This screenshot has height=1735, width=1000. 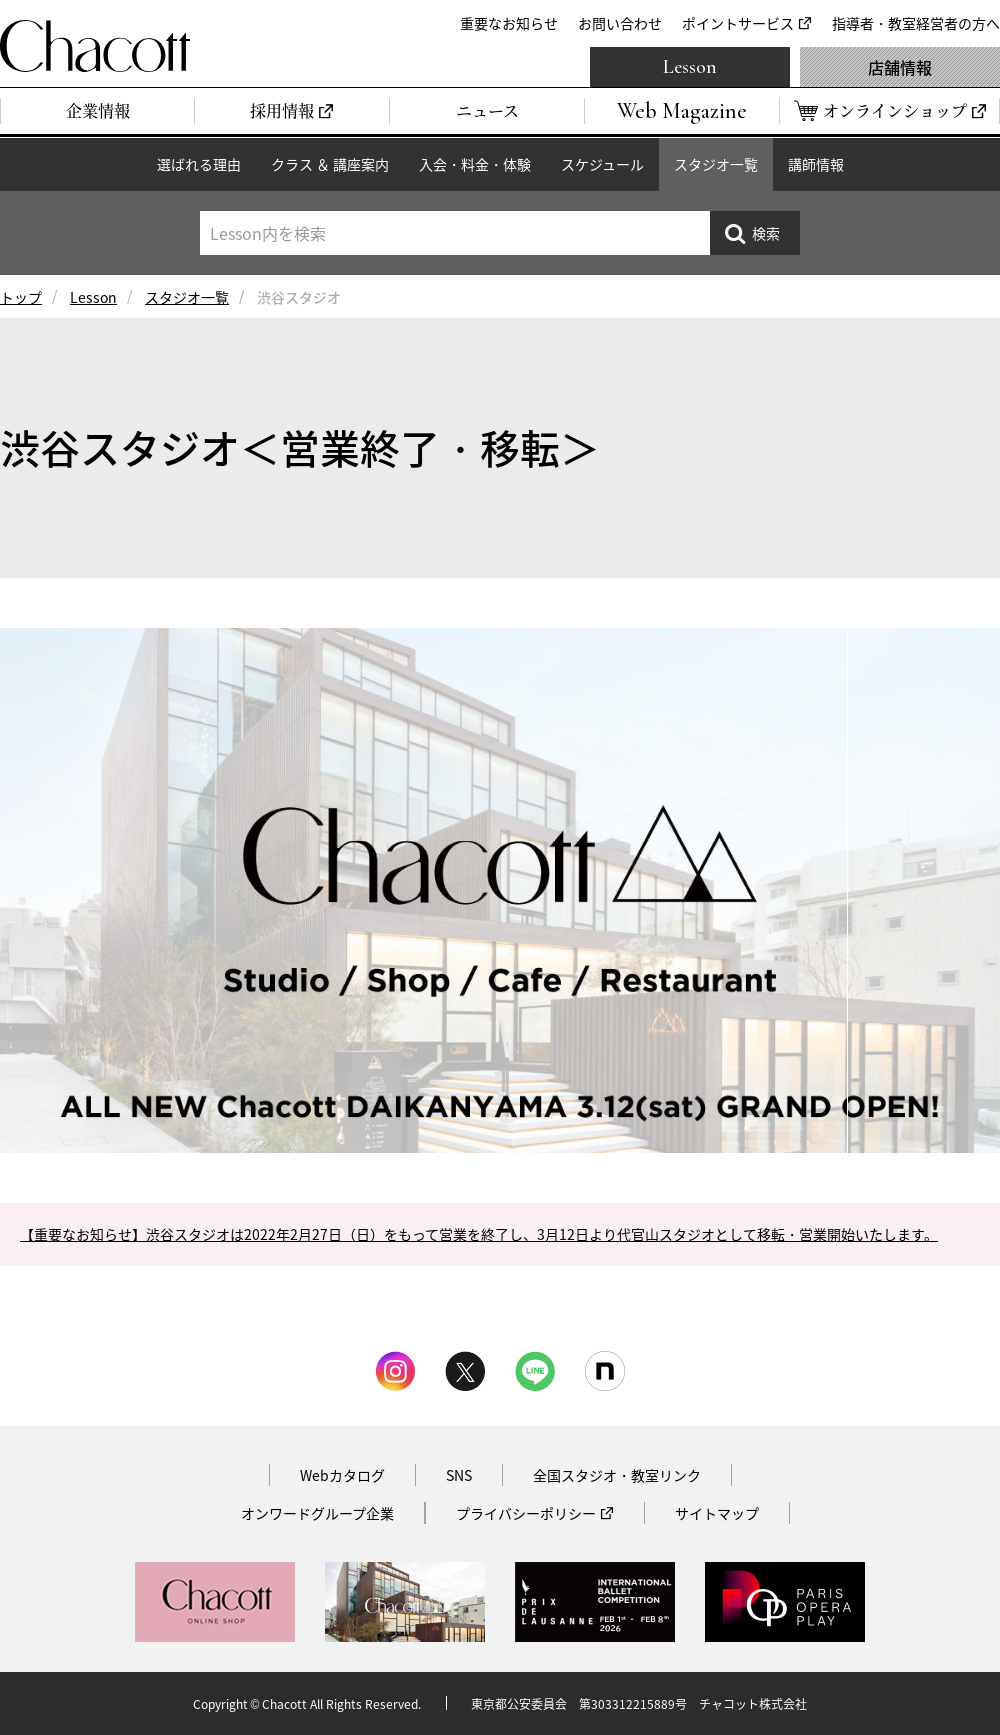 I want to click on スケジュール, so click(x=602, y=164).